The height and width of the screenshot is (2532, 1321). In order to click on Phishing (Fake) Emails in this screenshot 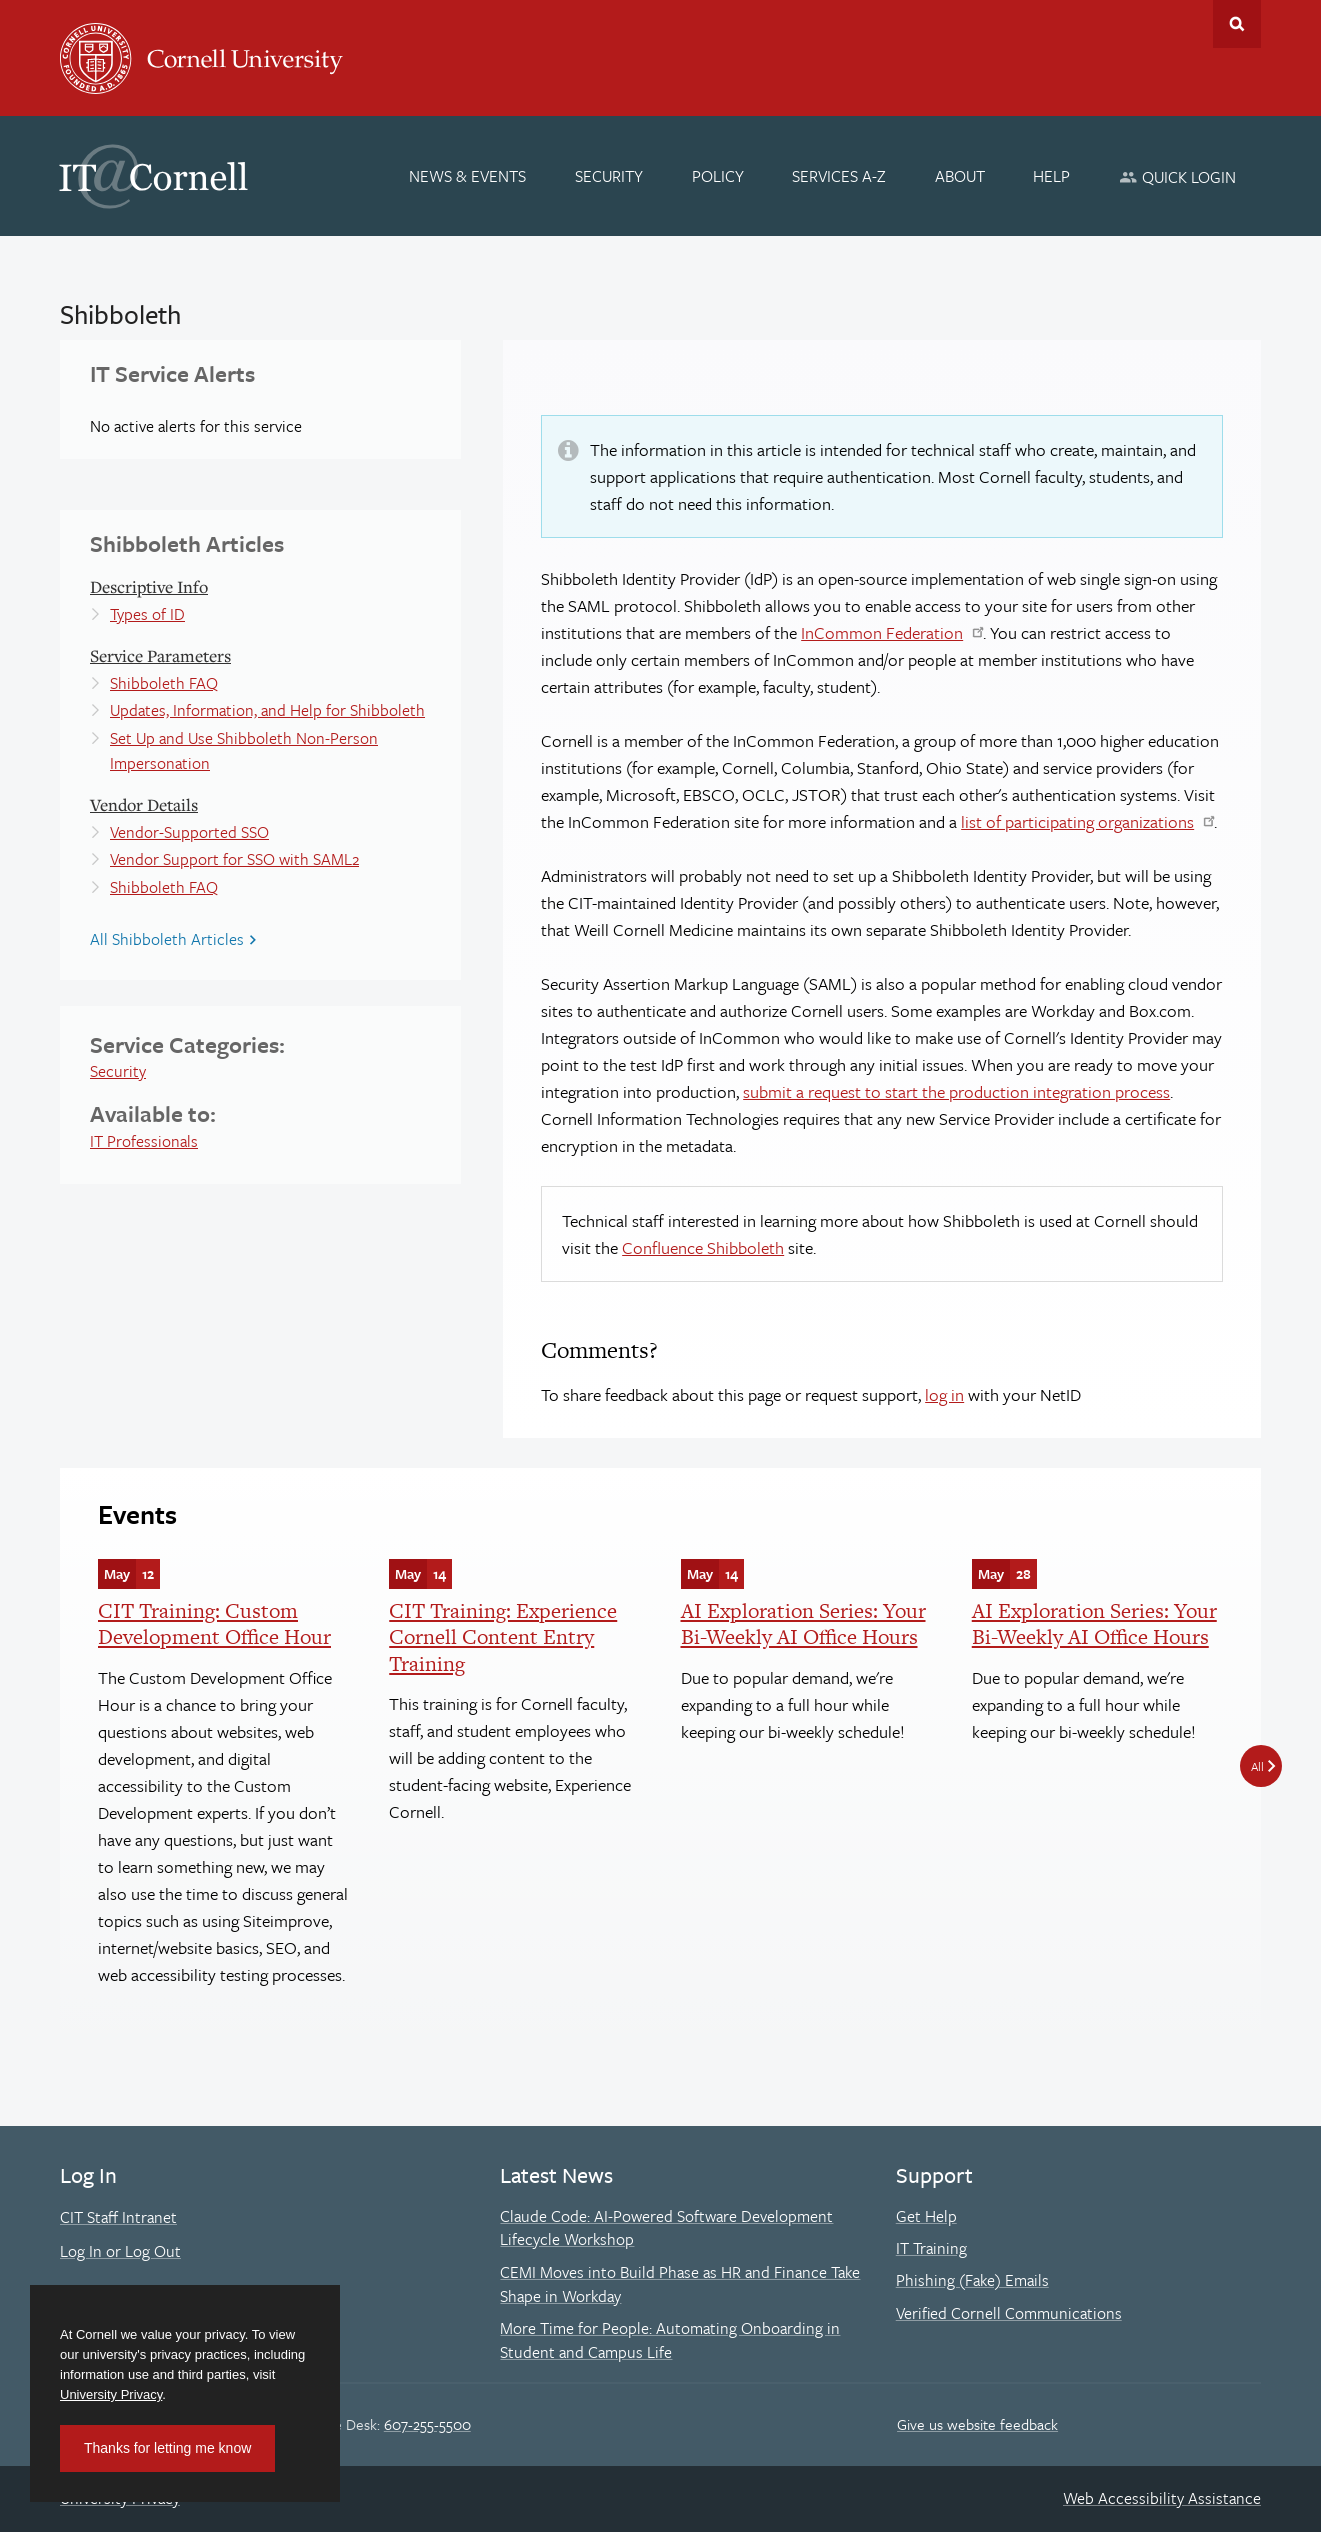, I will do `click(972, 2280)`.